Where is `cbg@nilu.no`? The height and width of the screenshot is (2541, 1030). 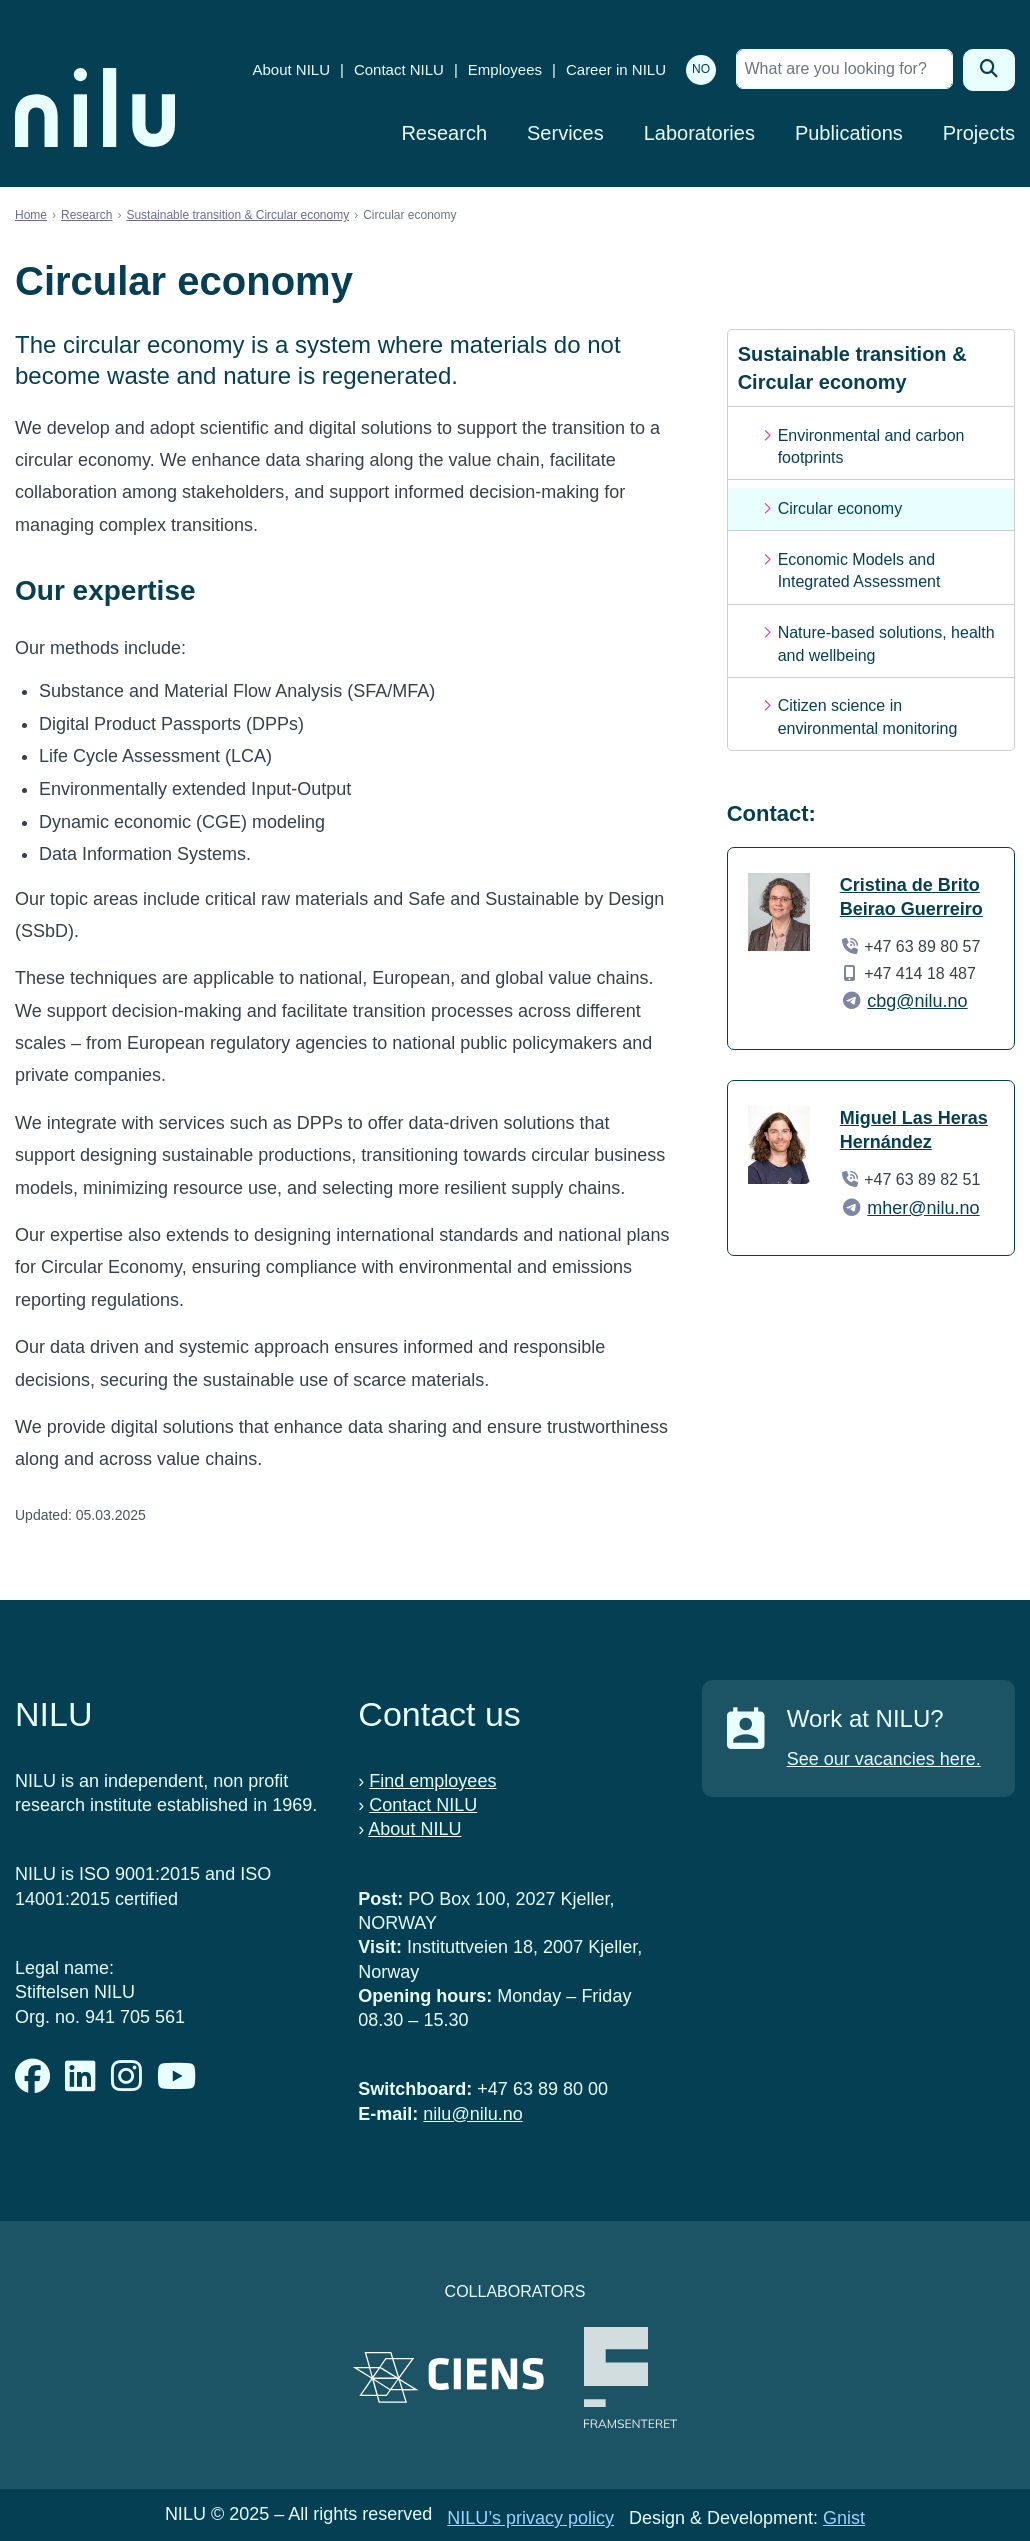 cbg@nilu.no is located at coordinates (917, 1001).